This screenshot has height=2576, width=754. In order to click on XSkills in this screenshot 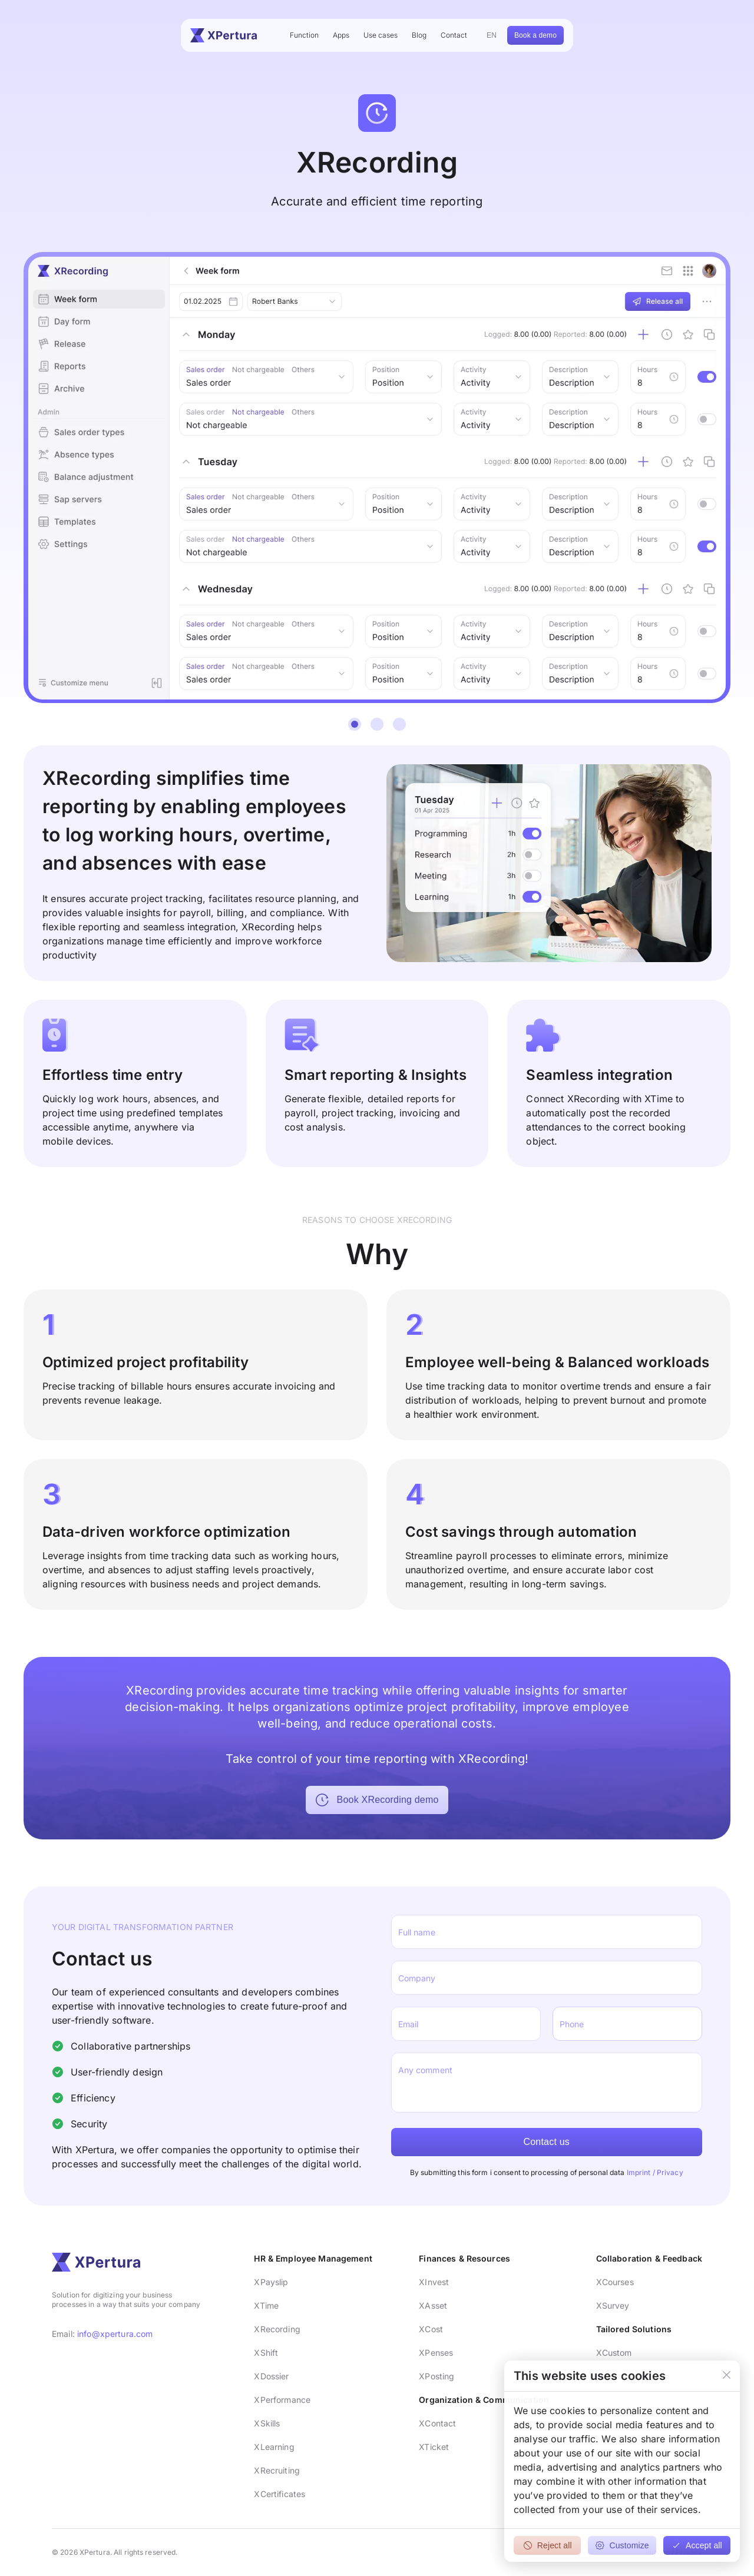, I will do `click(267, 2423)`.